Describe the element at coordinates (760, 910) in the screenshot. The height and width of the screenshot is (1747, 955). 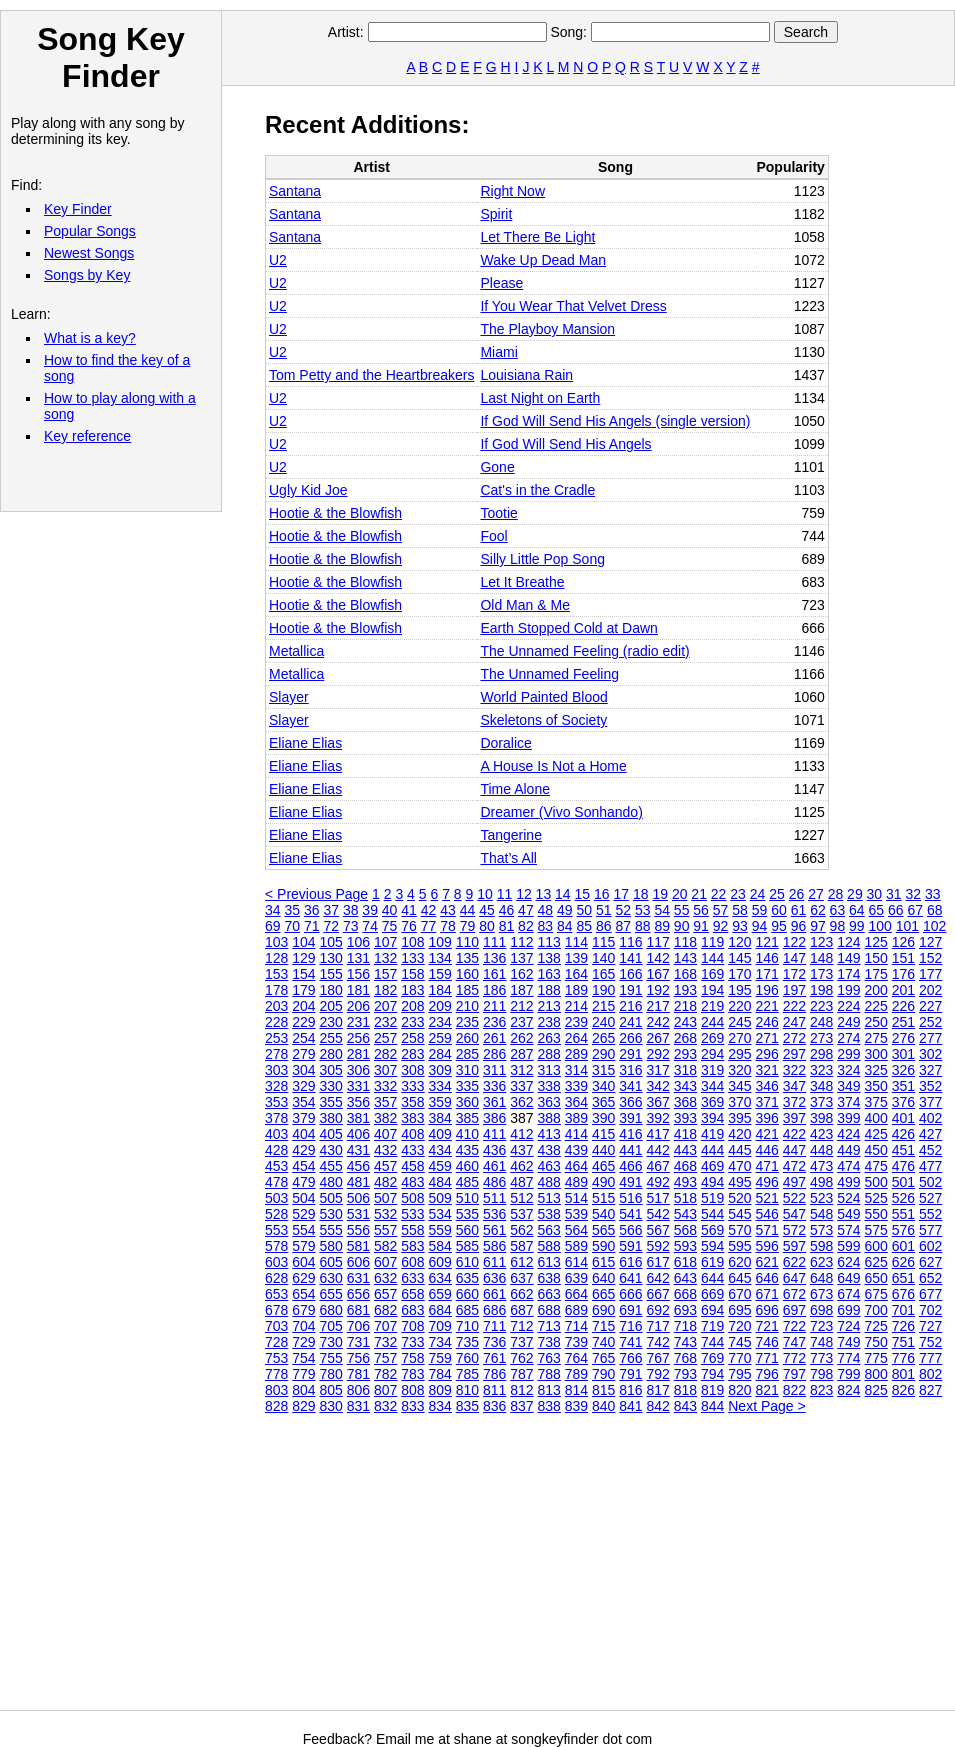
I see `59` at that location.